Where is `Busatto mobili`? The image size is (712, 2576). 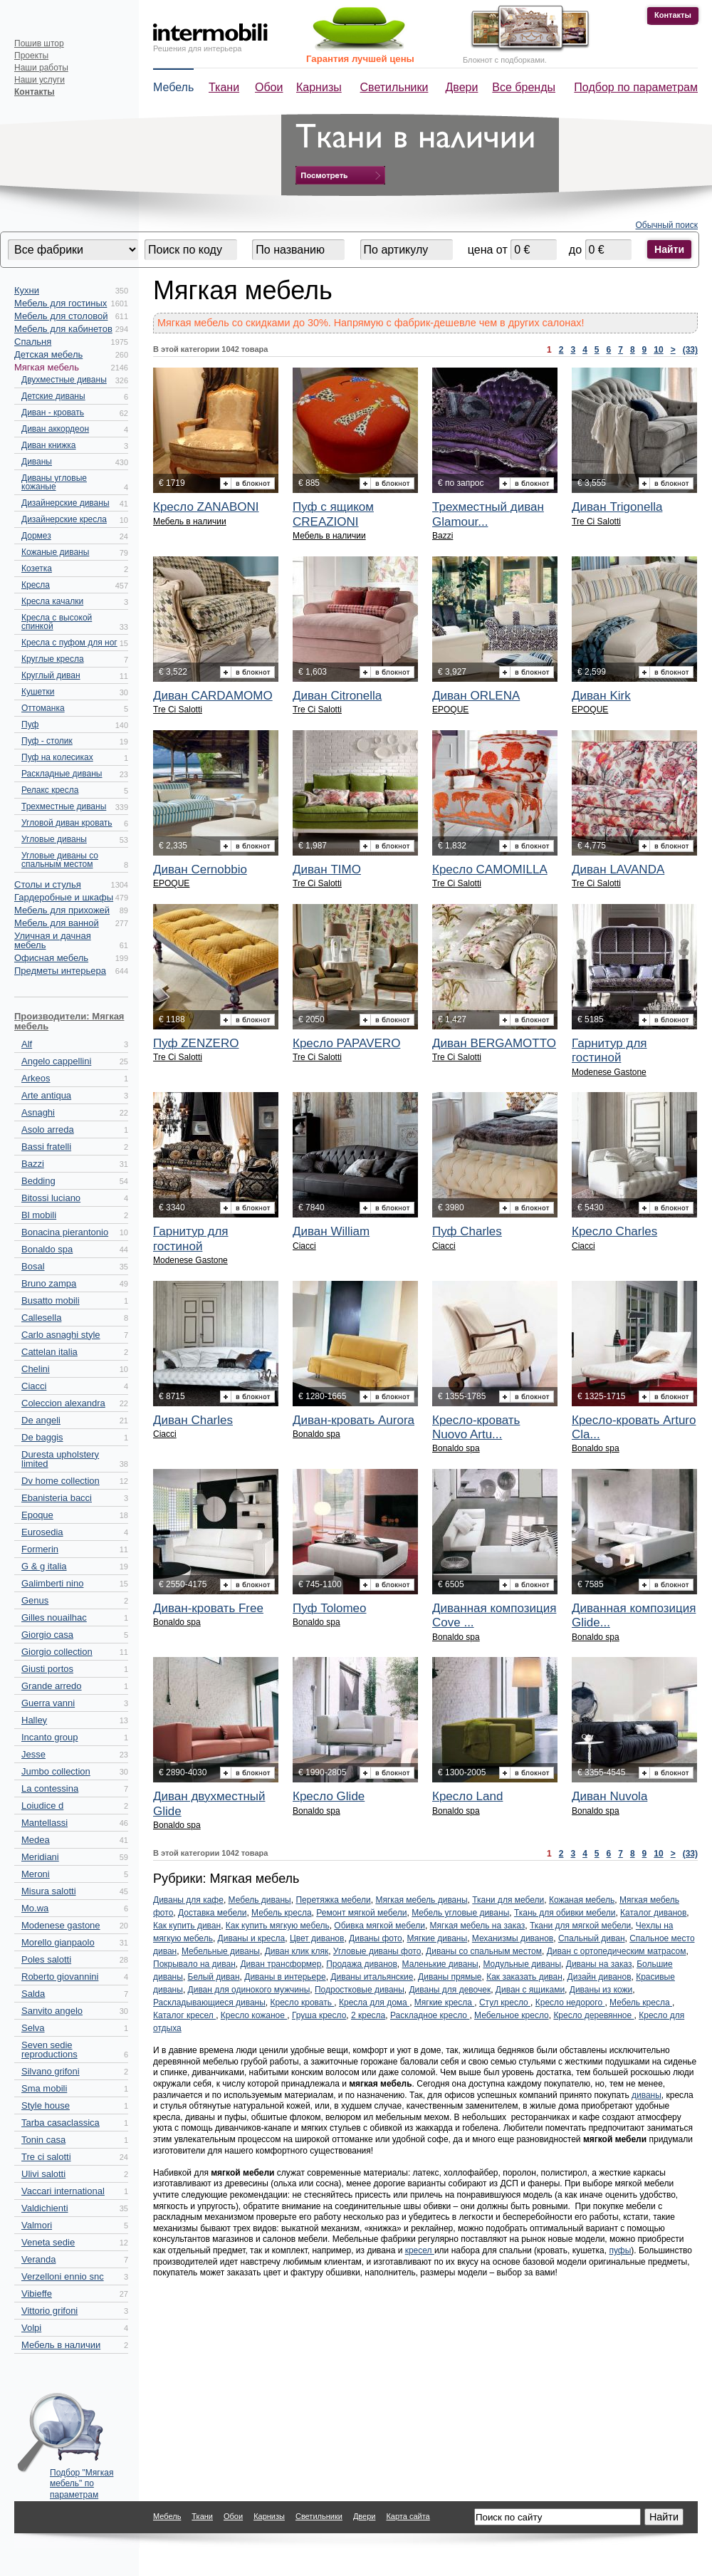
Busatto mobili is located at coordinates (50, 1300).